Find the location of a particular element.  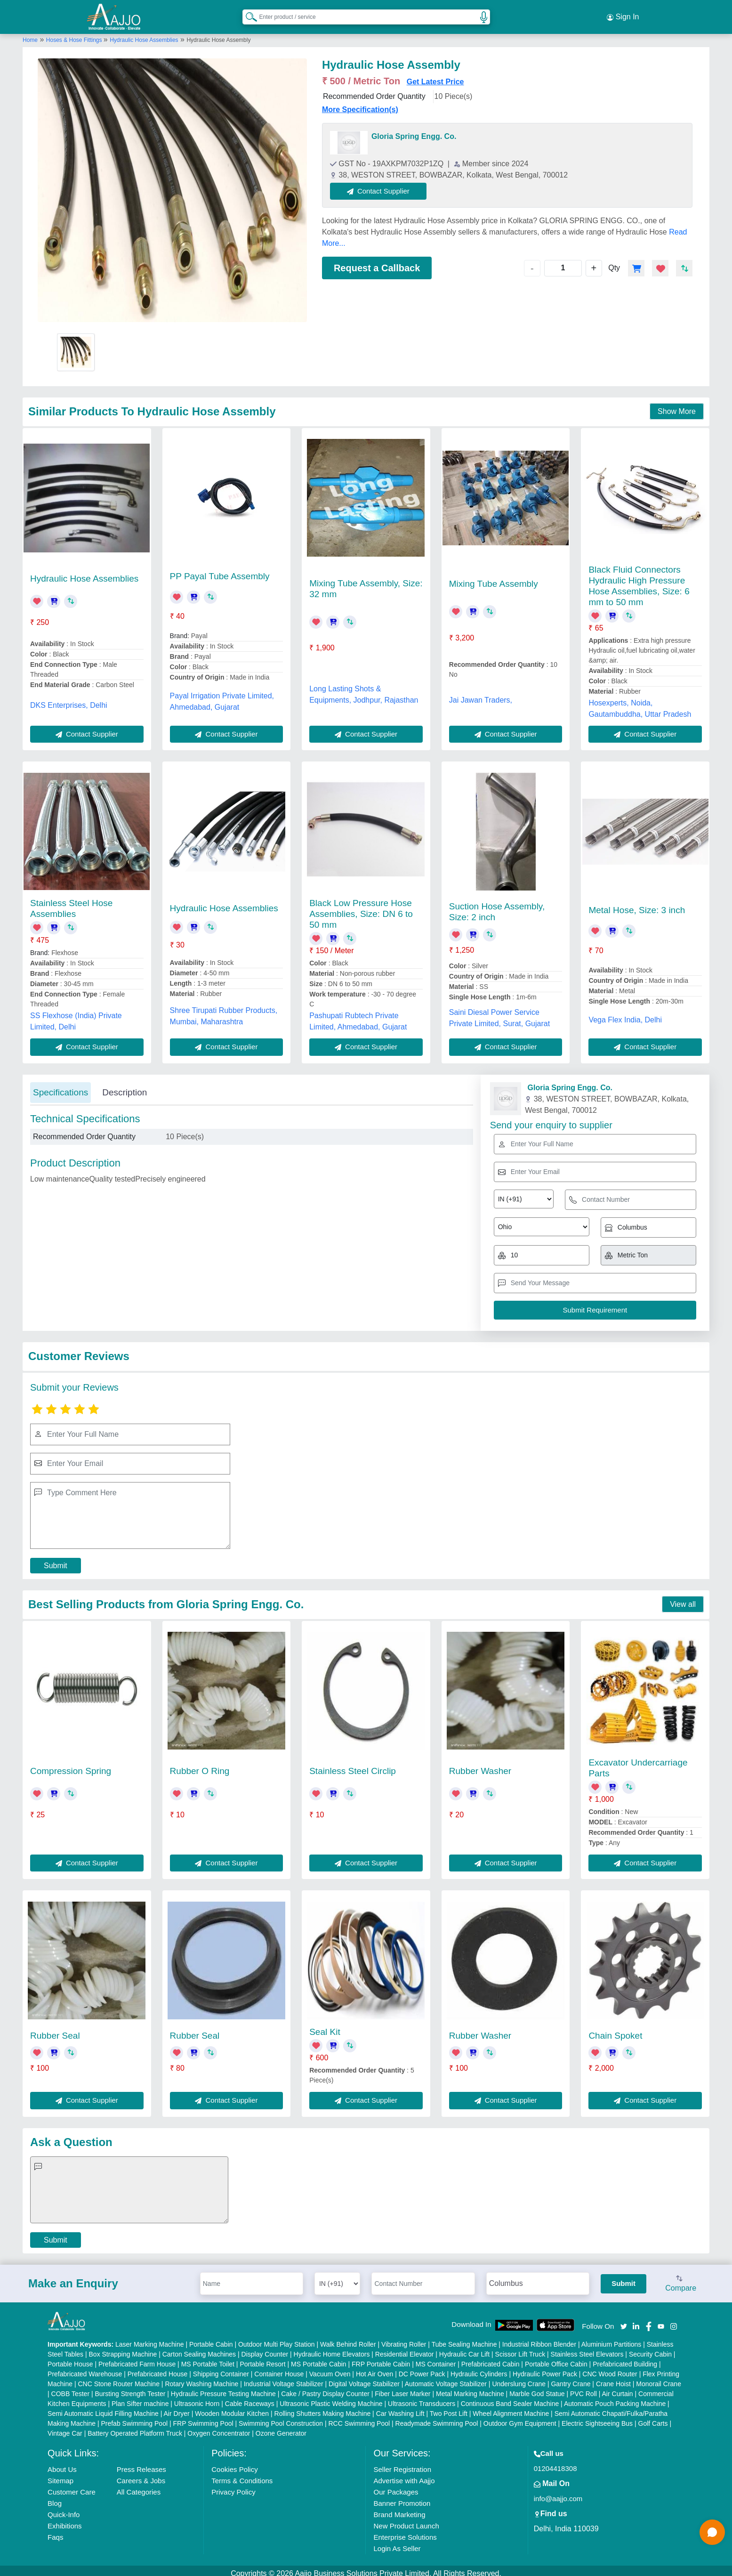

Black Low Pressure Hose Assemblies, Size: DN 6 to 50 mm is located at coordinates (361, 908).